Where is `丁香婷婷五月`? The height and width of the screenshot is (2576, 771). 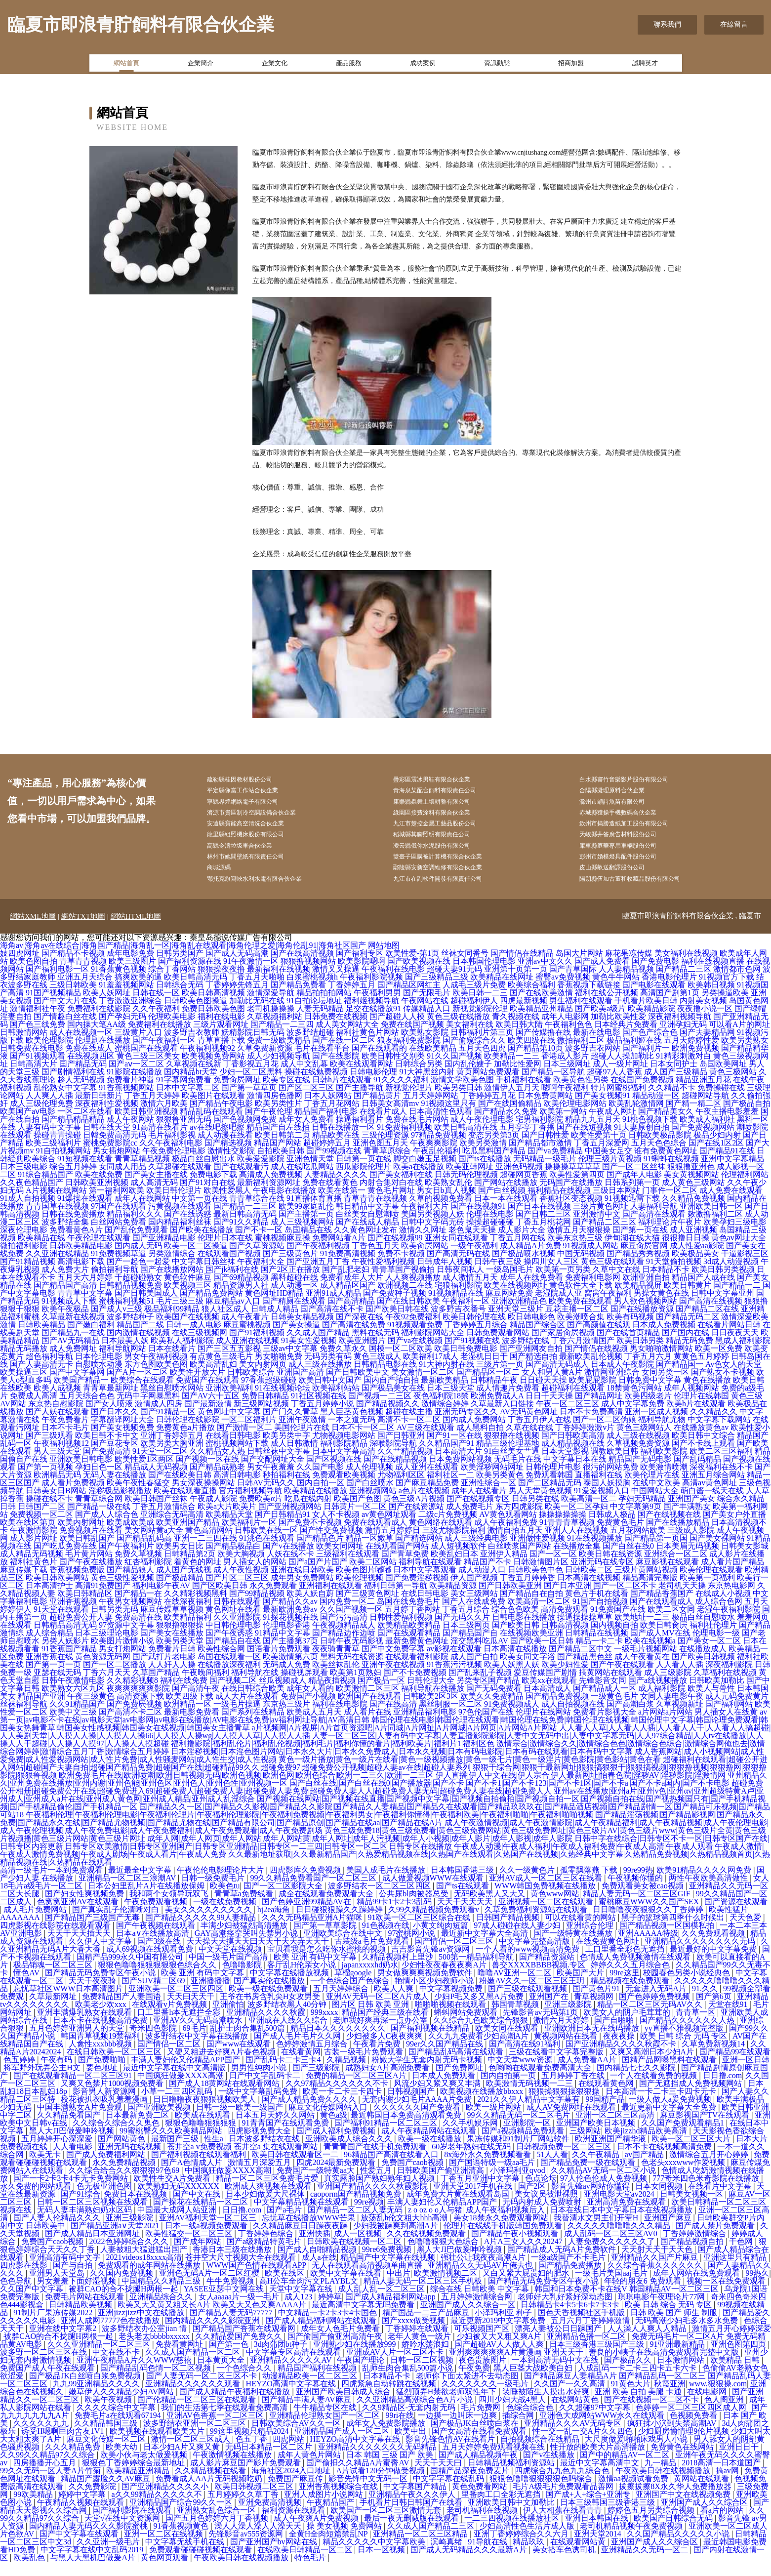
丁香婷婷五月 is located at coordinates (351, 999).